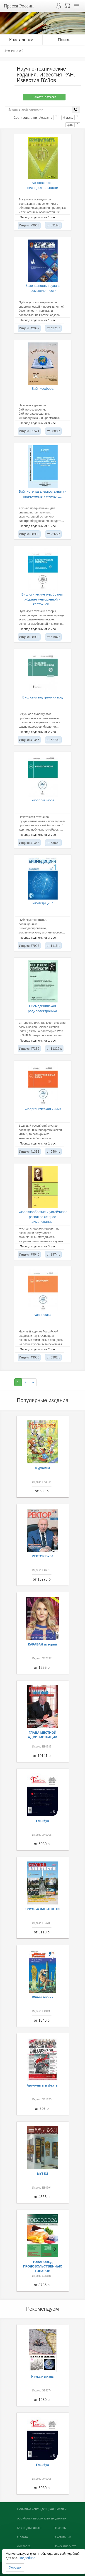  I want to click on ТОВАРОВЕД ПРОДОВОЛЬСТВЕННЫХ ТОВАРОВ, so click(42, 2266).